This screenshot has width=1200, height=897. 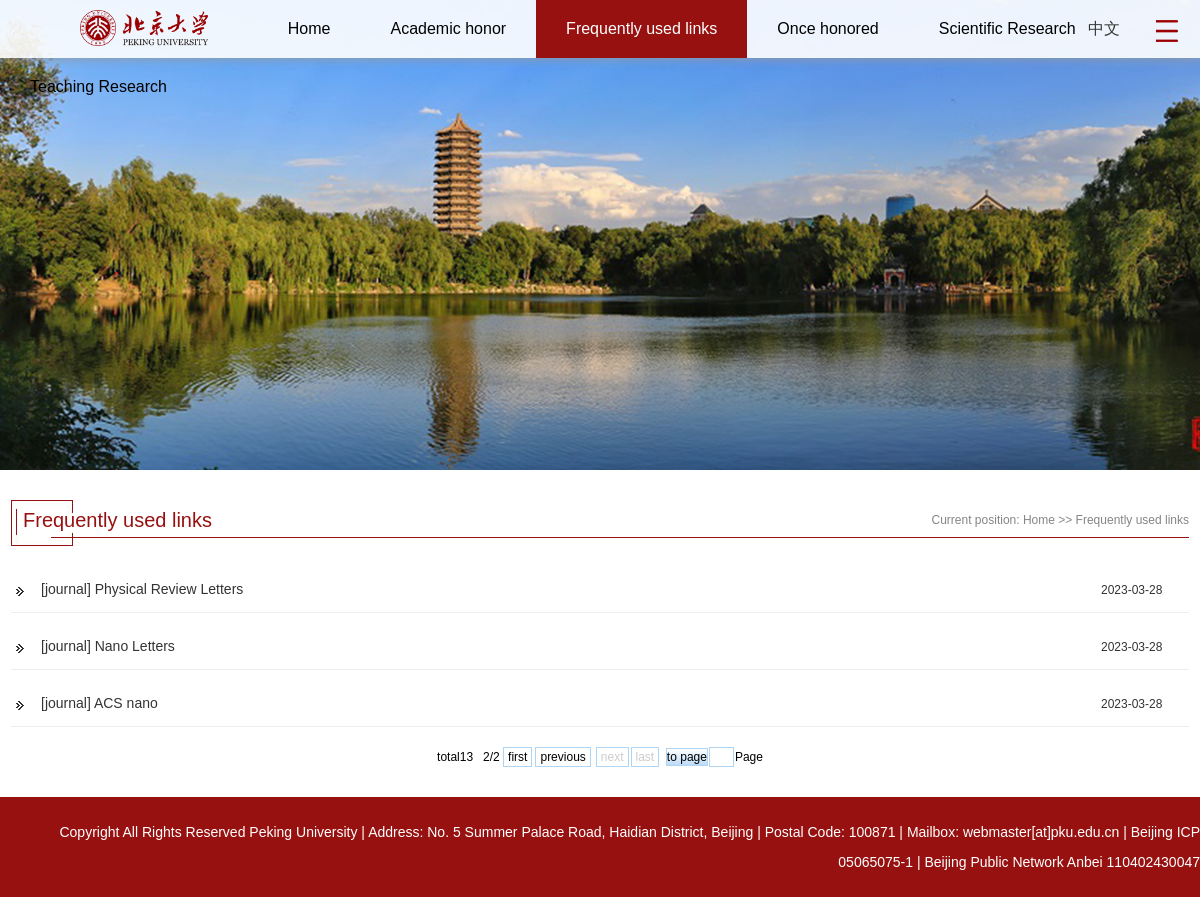 What do you see at coordinates (517, 757) in the screenshot?
I see `first` at bounding box center [517, 757].